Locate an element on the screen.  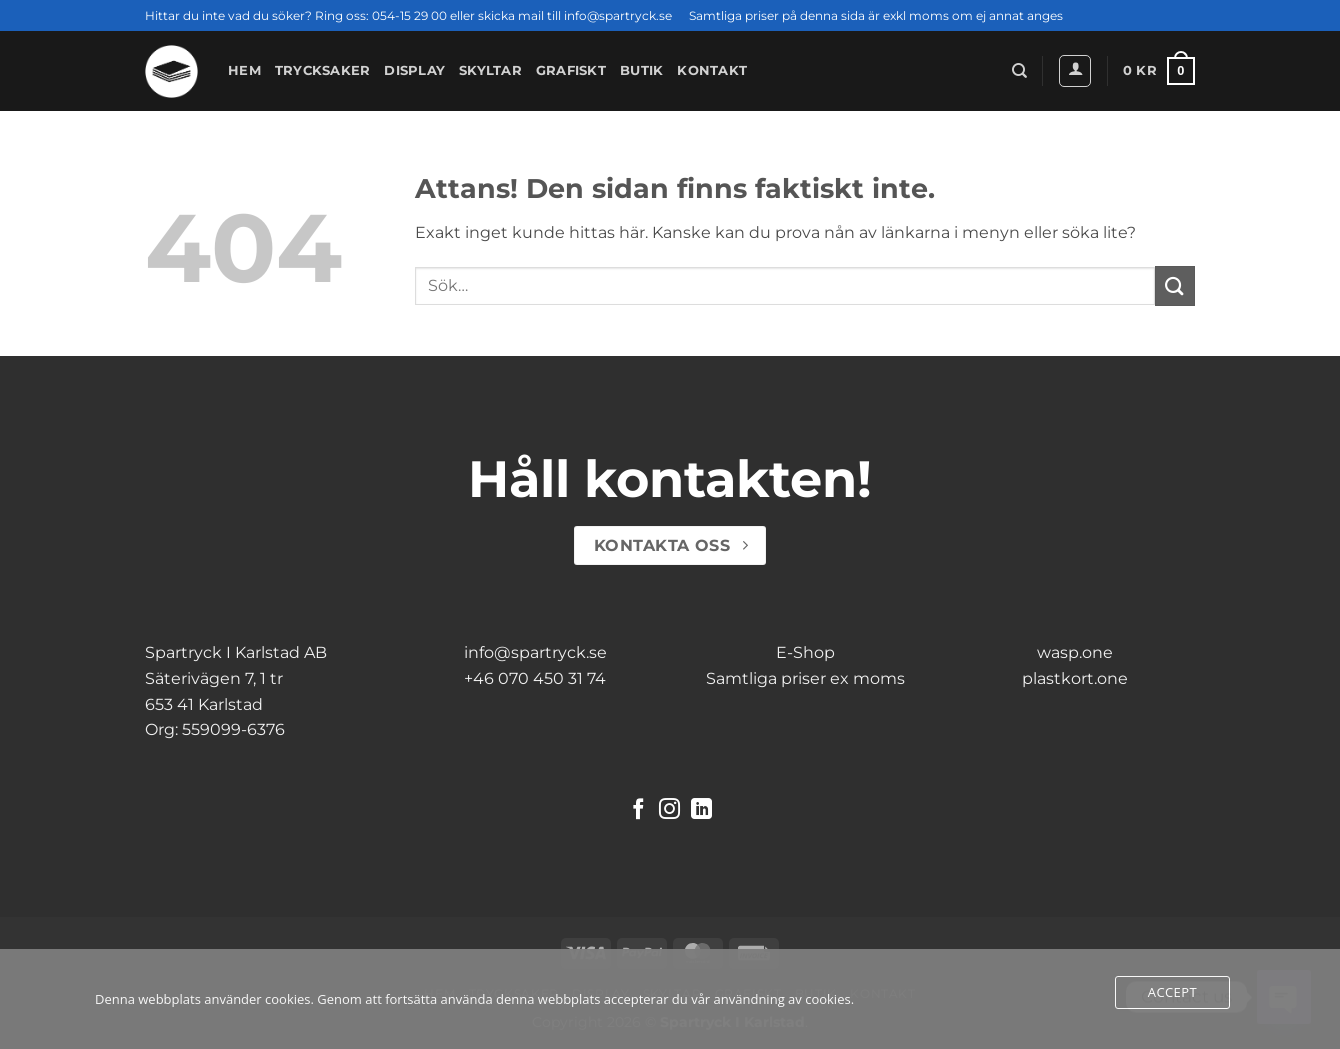
Hem is located at coordinates (244, 70).